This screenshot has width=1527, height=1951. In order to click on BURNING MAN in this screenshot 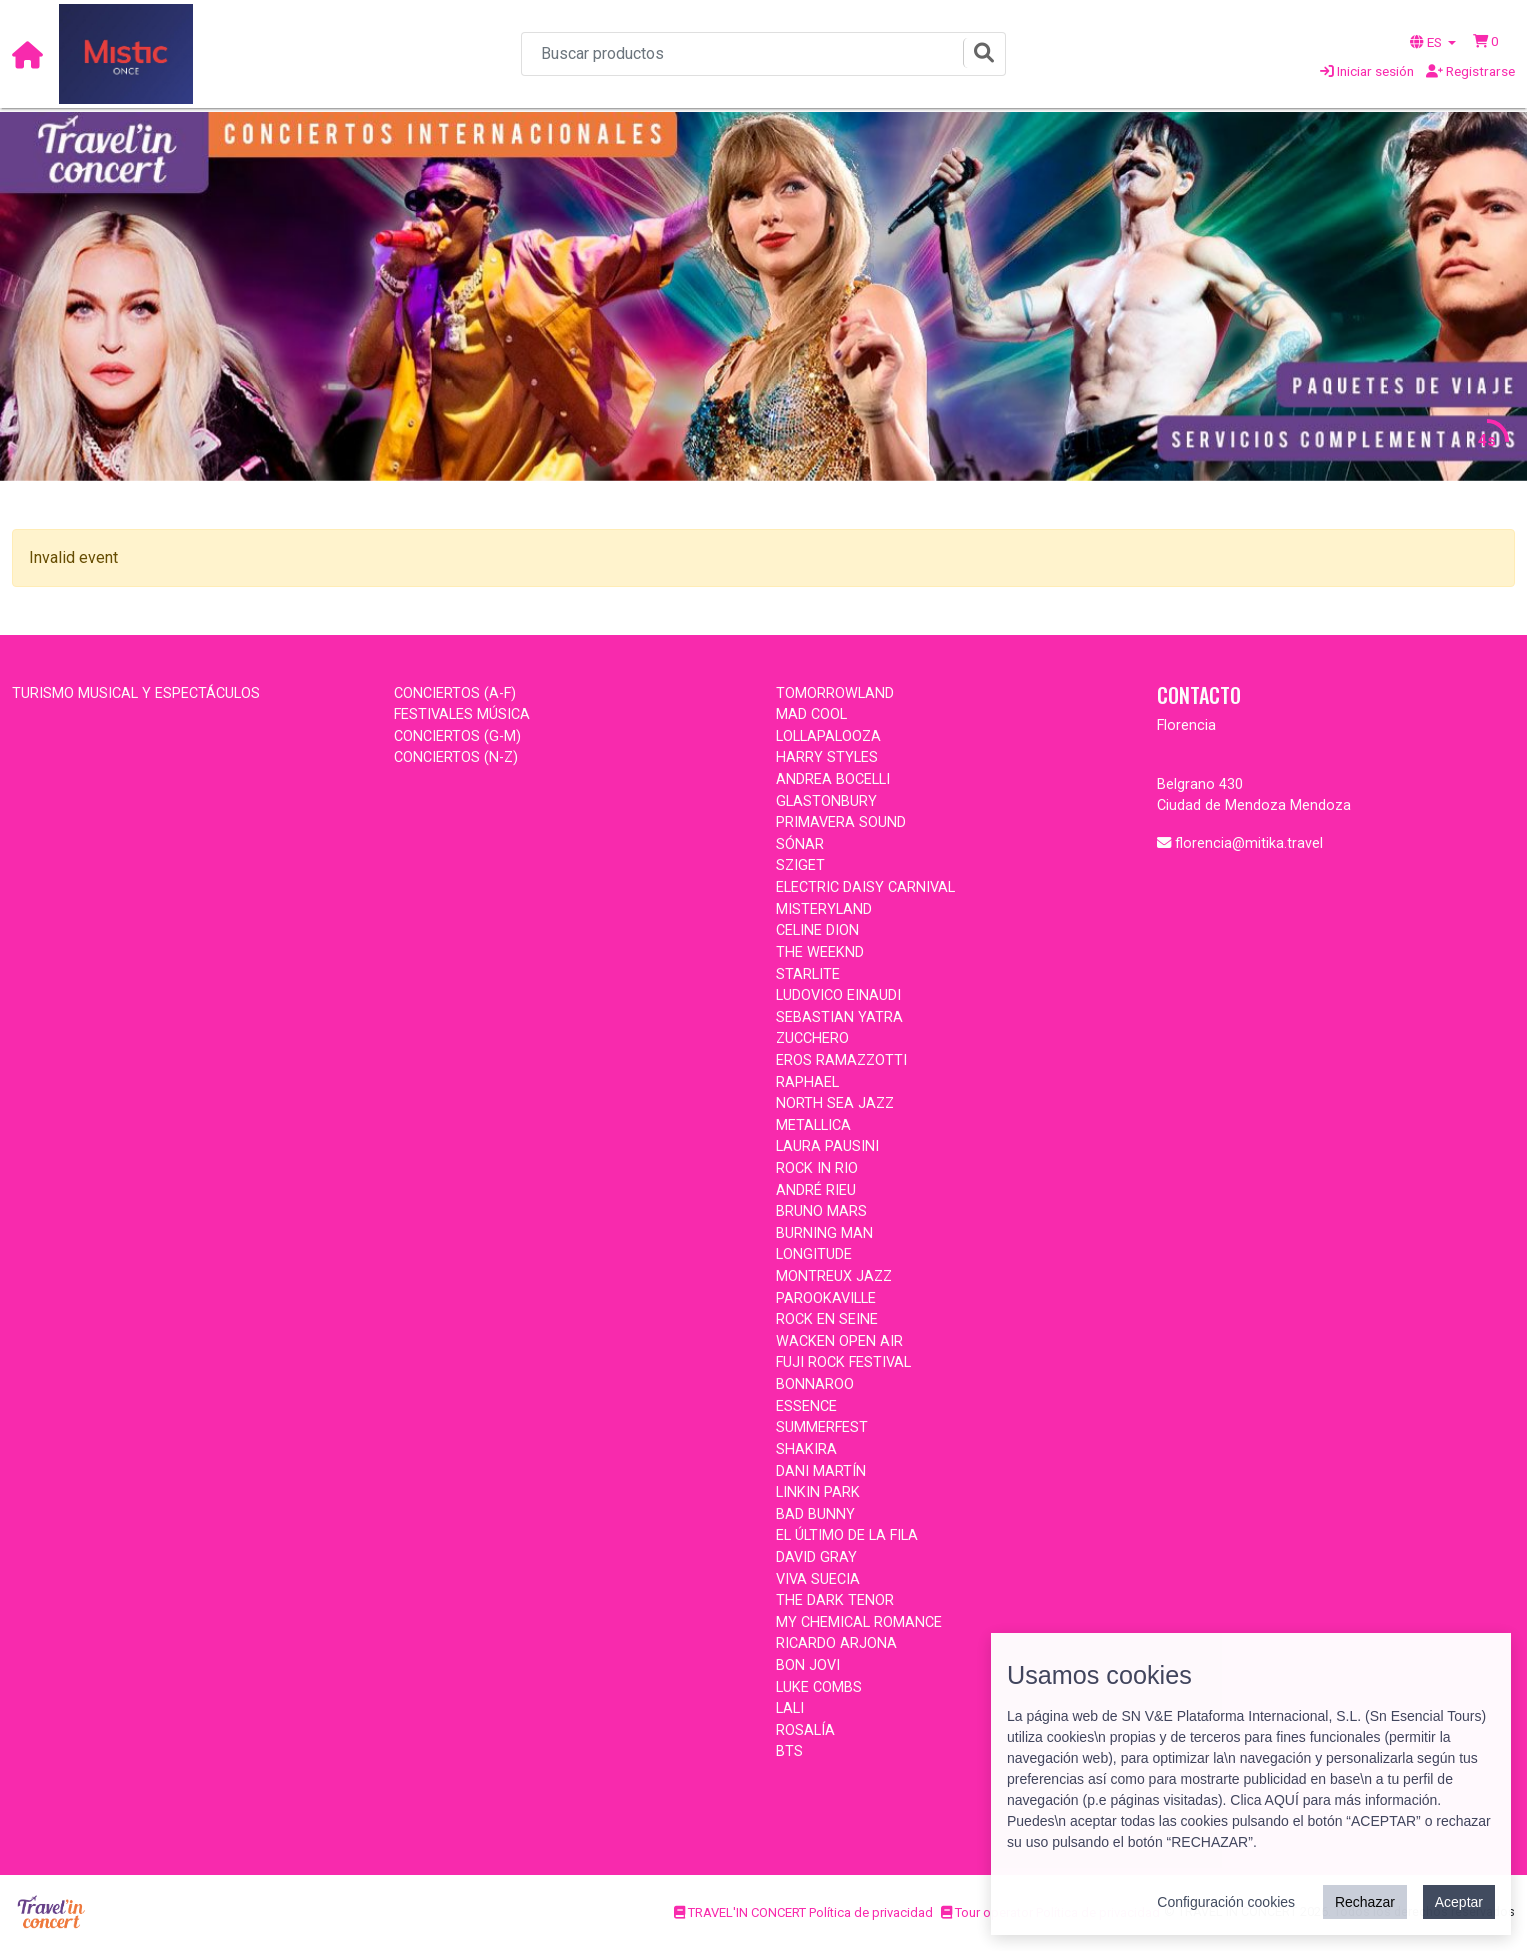, I will do `click(824, 1233)`.